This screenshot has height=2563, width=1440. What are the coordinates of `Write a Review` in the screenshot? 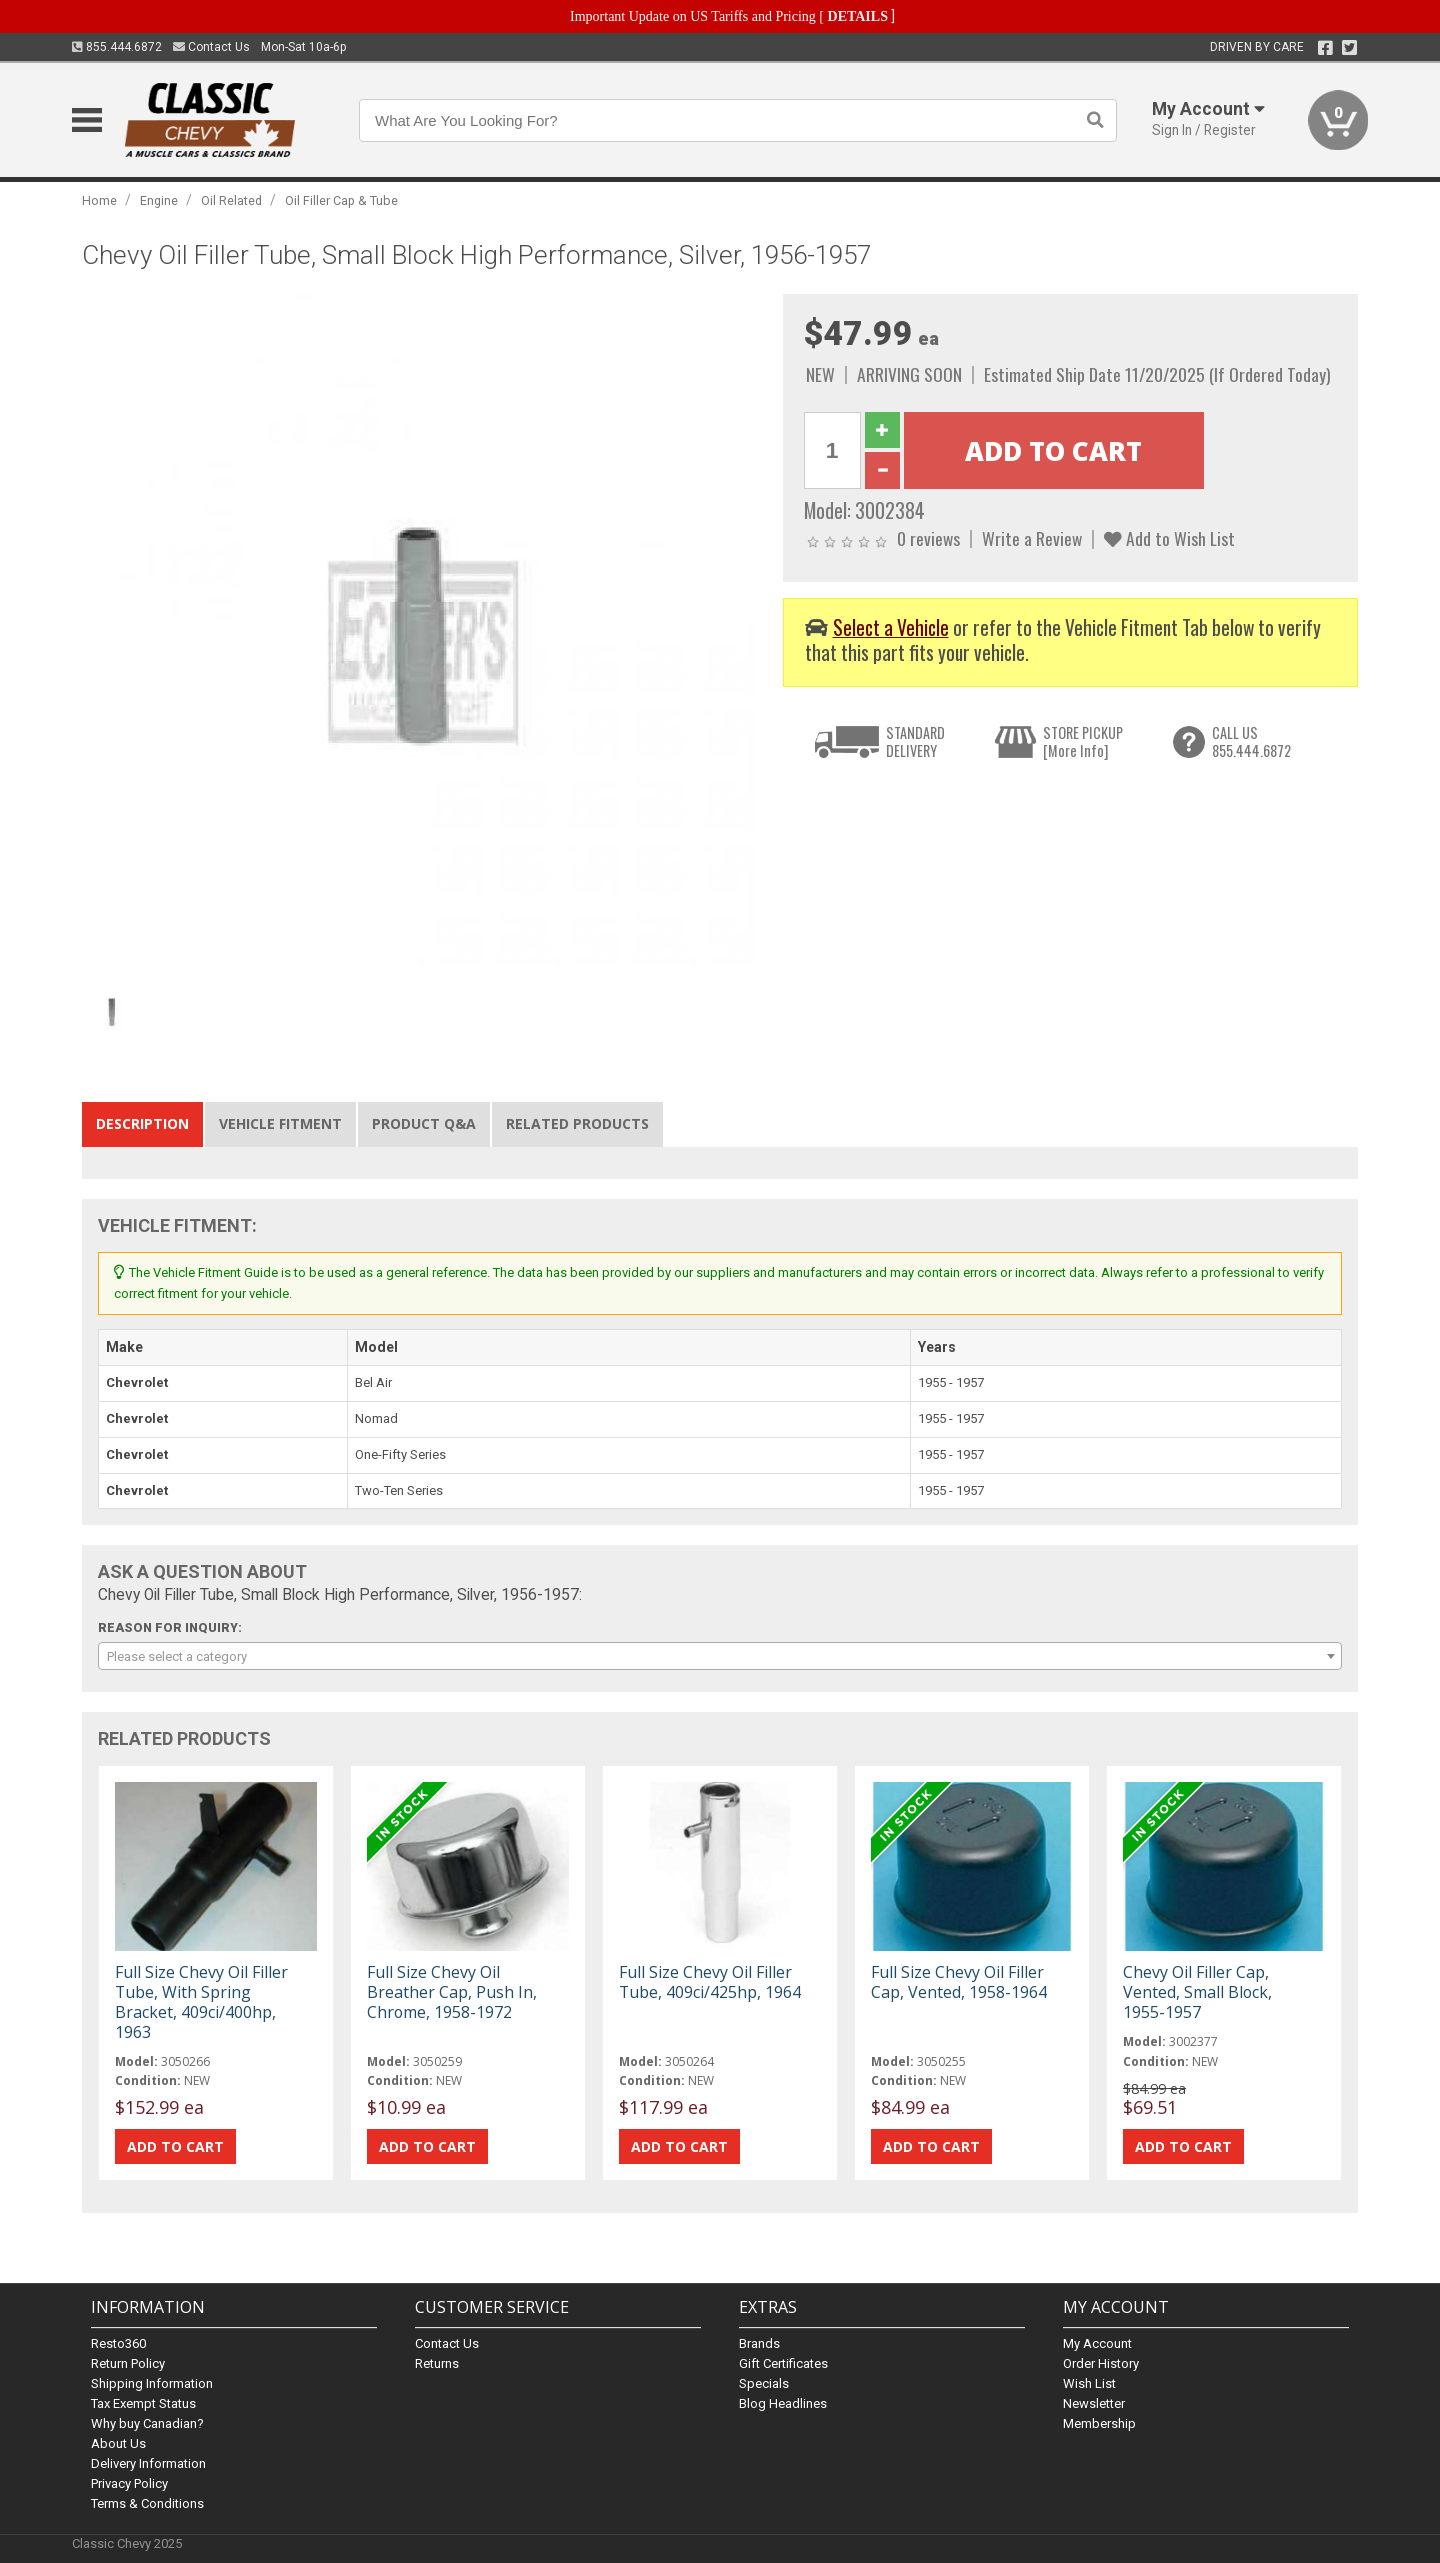 It's located at (1032, 538).